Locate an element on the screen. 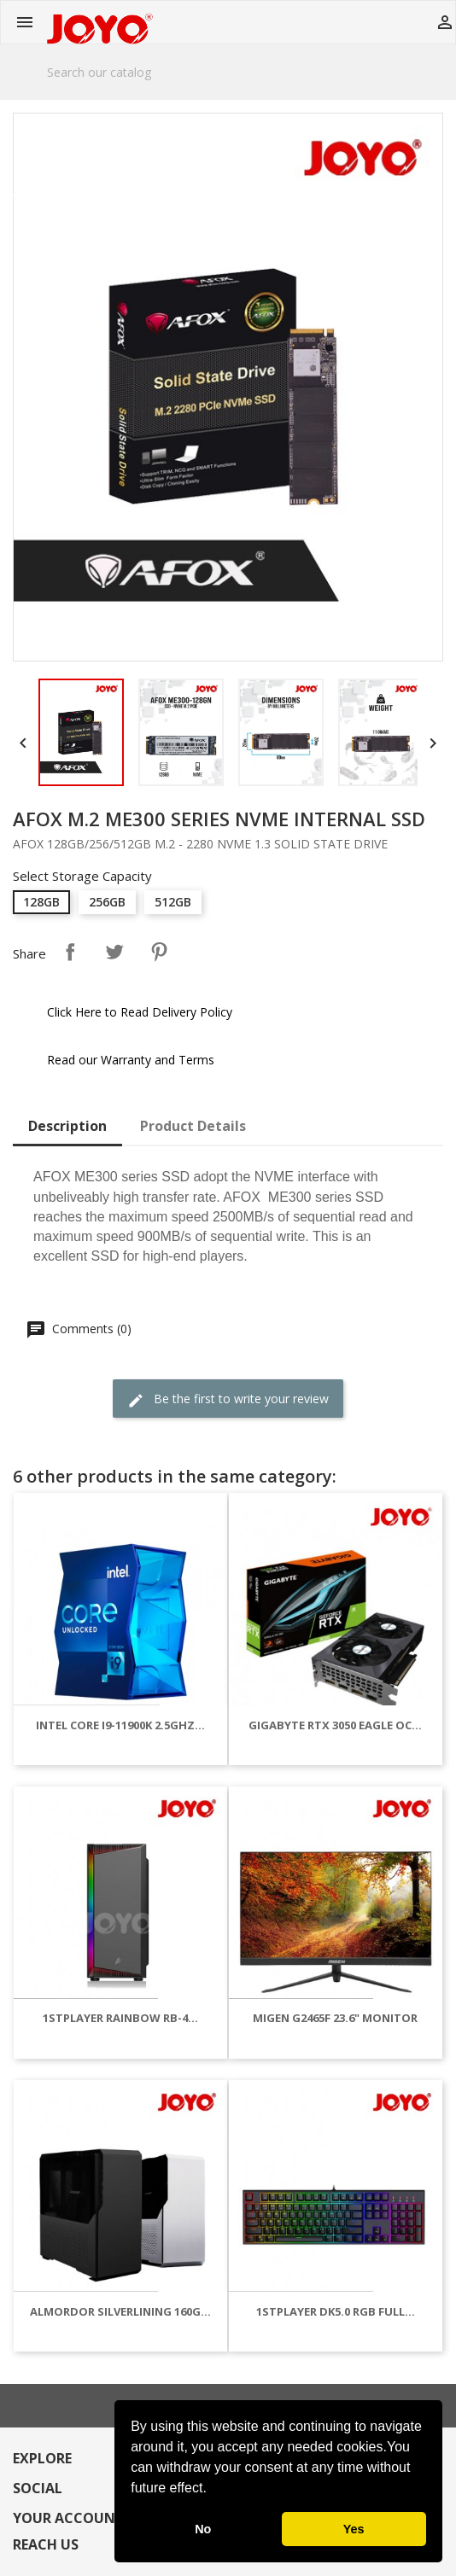  Yes [button] is located at coordinates (354, 2529).